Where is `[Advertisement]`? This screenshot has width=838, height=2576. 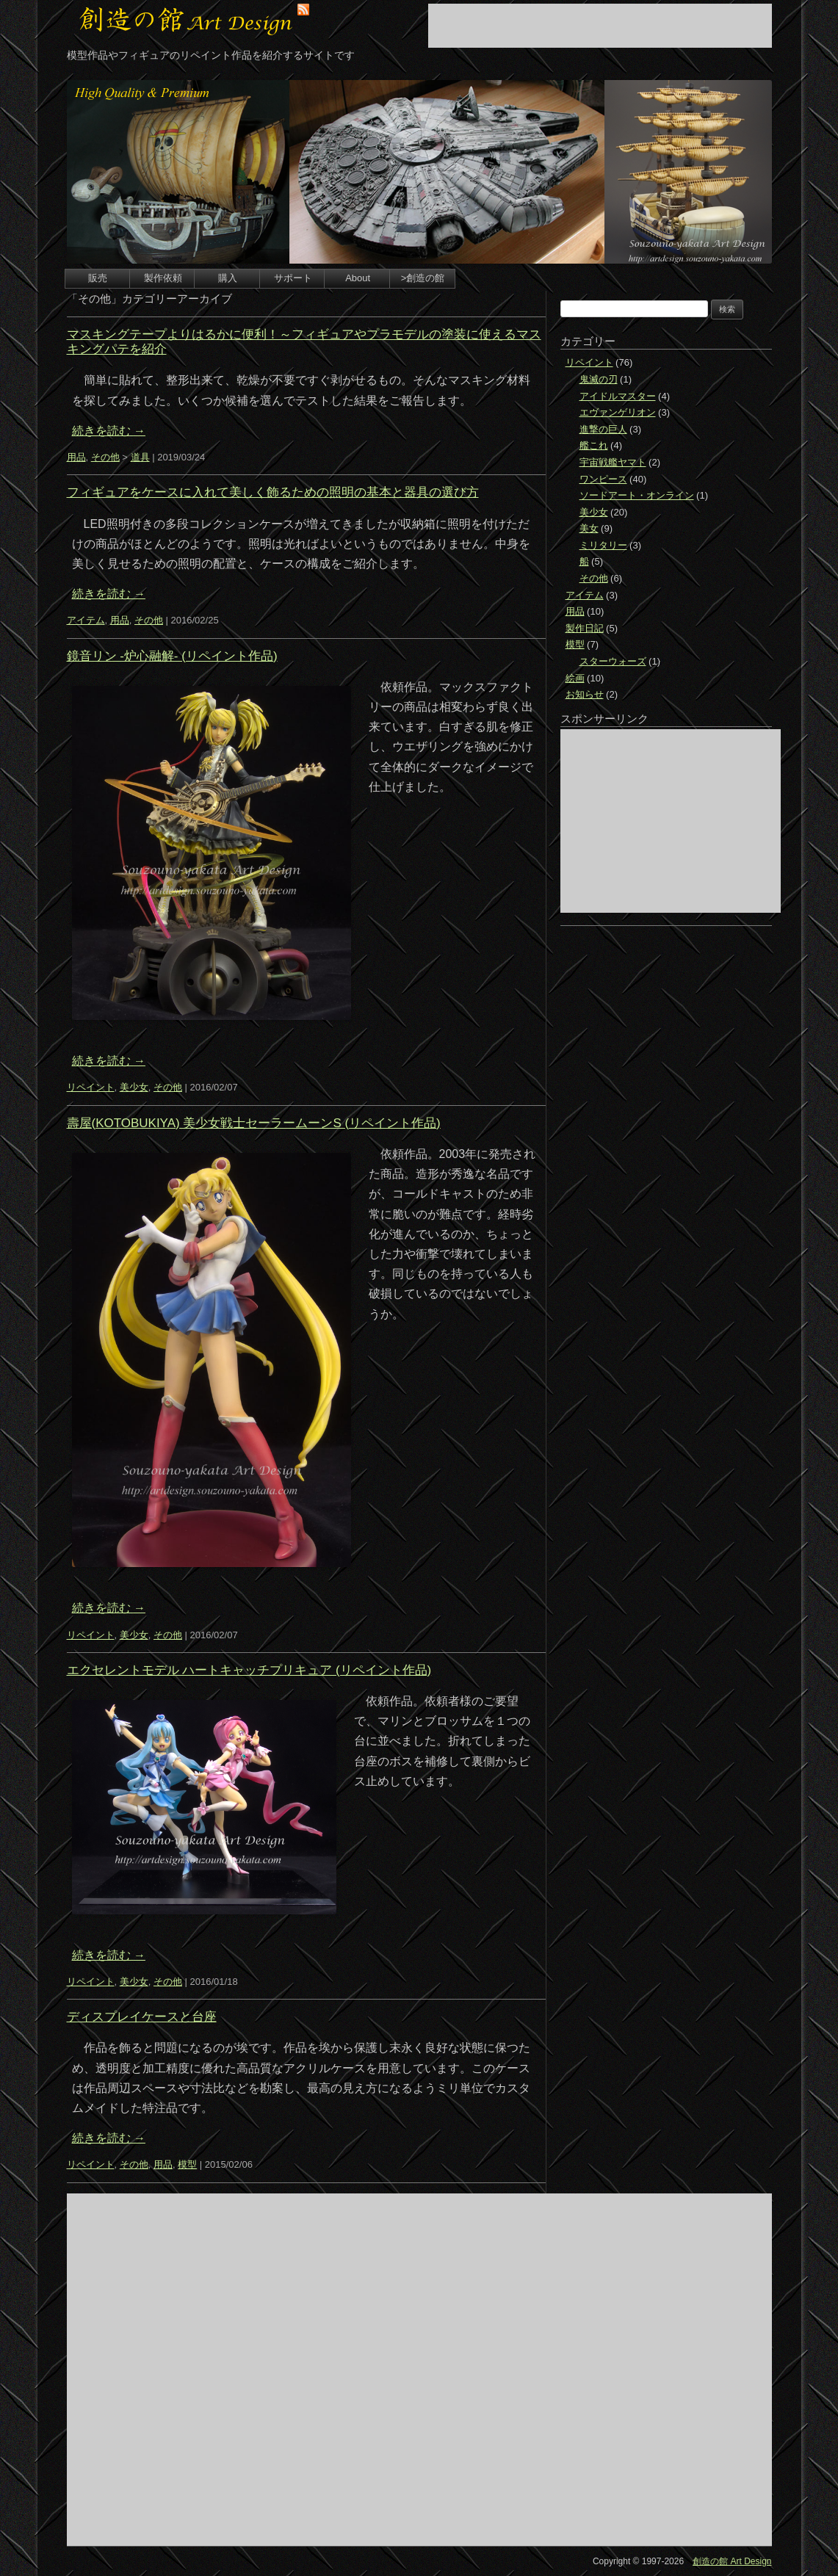 [Advertisement] is located at coordinates (600, 26).